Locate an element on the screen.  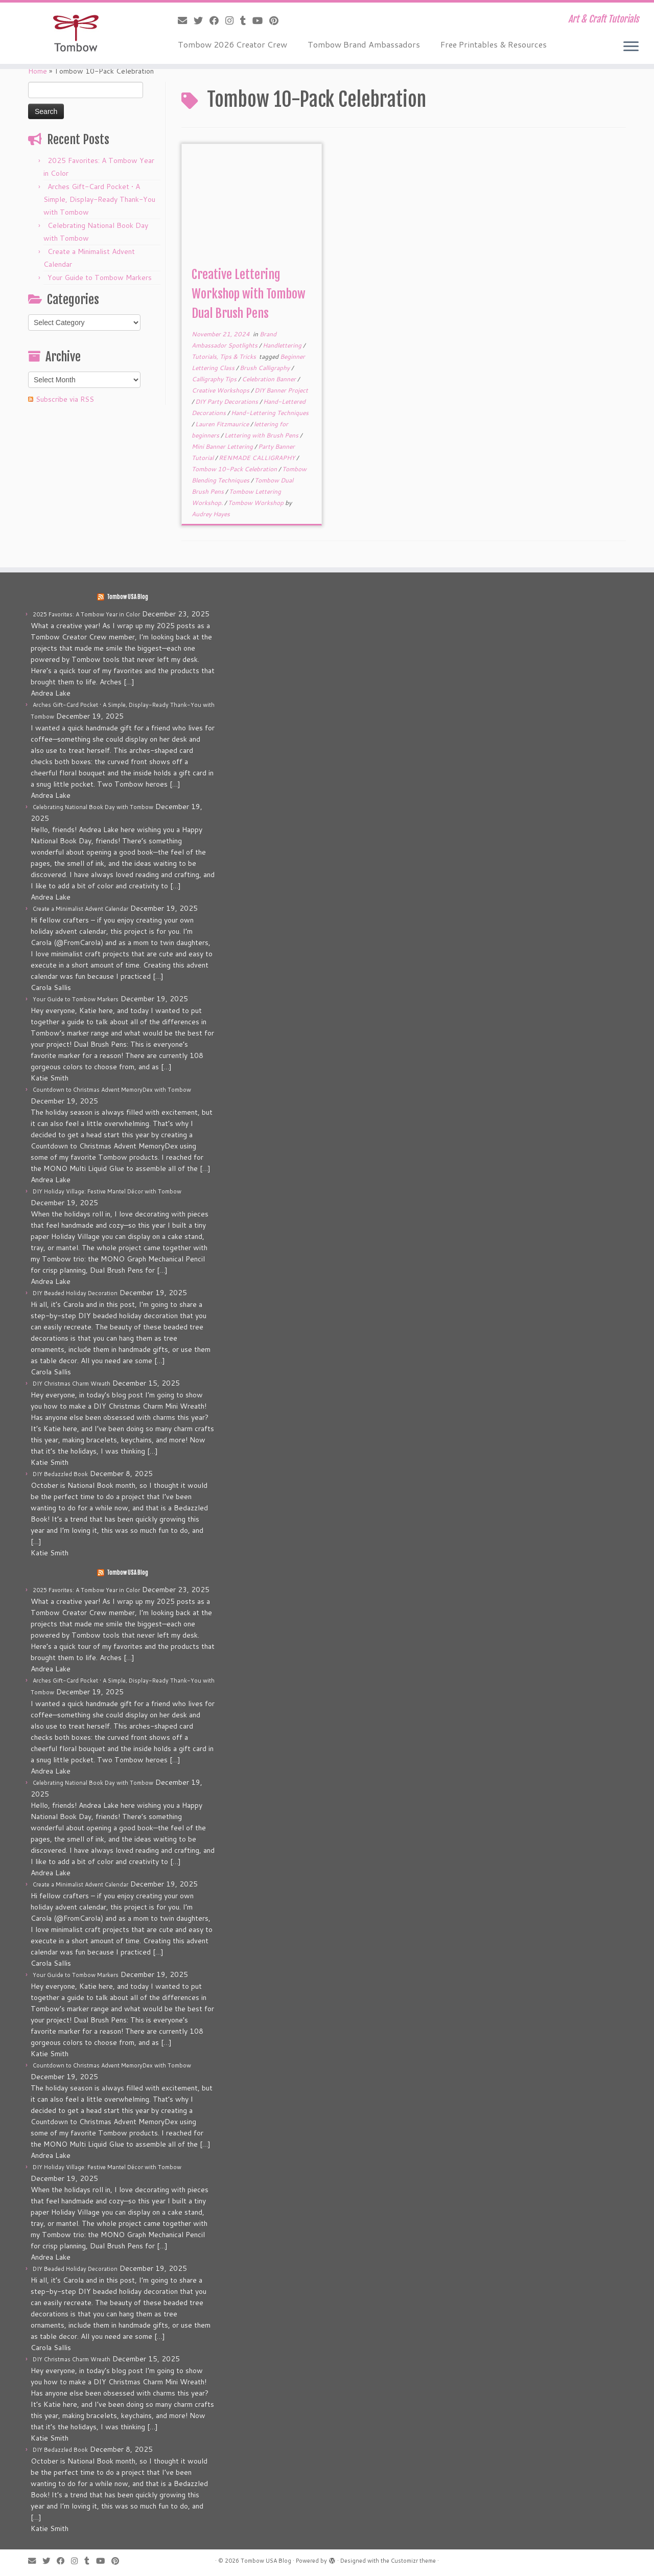
[Follow me on Youtube] is located at coordinates (260, 20).